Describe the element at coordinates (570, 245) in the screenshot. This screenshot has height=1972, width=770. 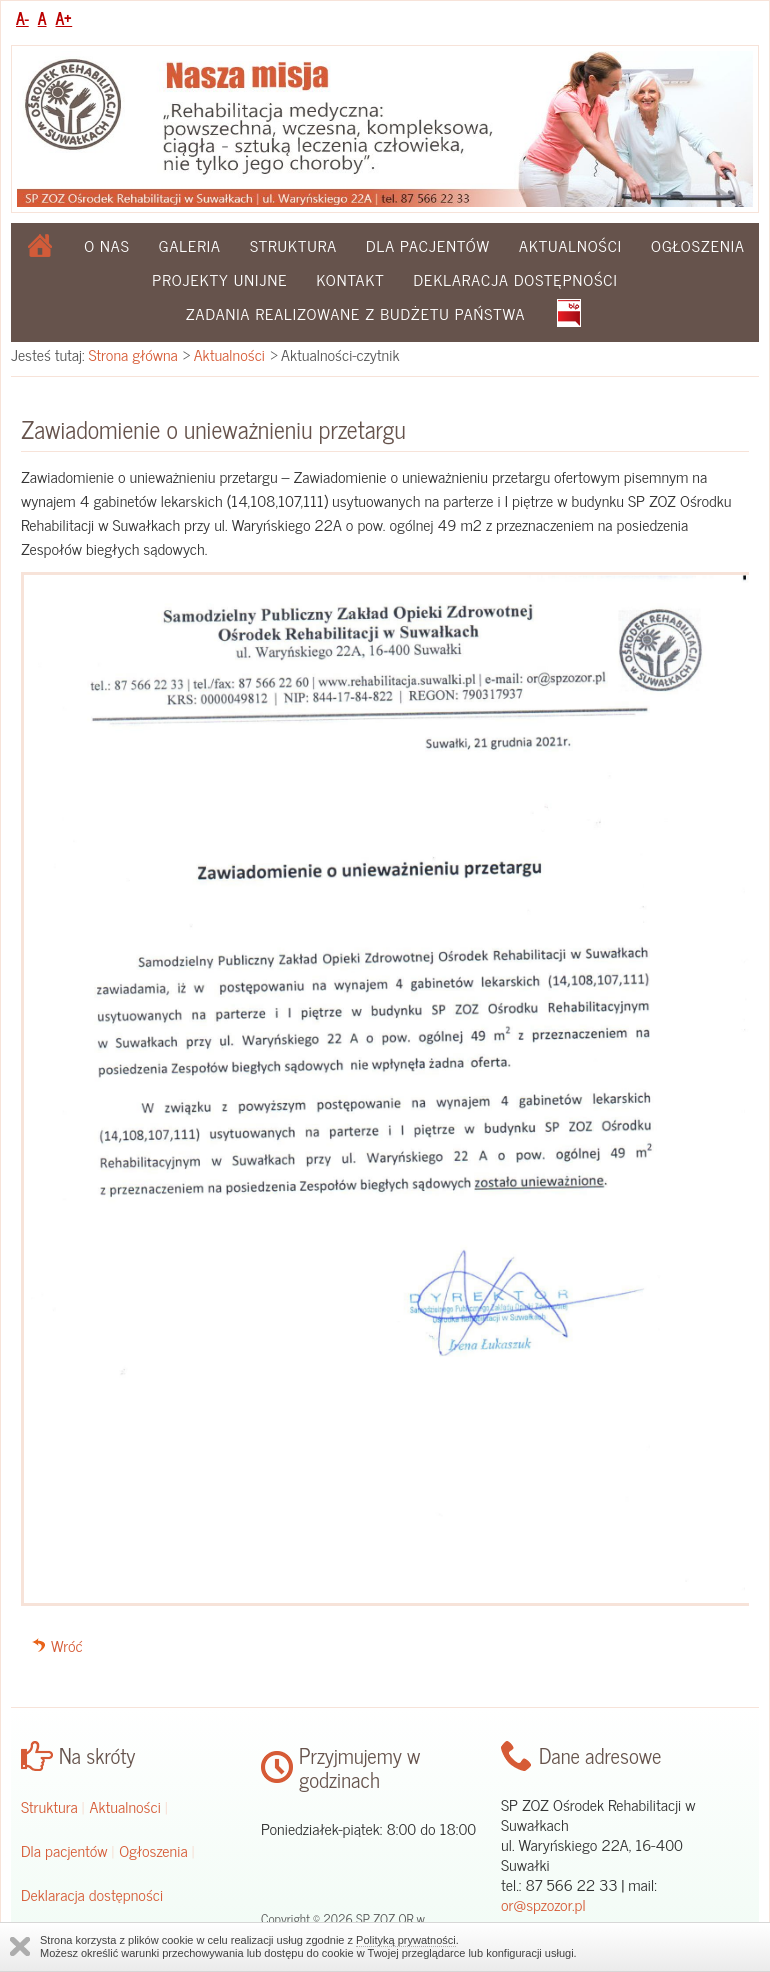
I see `Aktualności` at that location.